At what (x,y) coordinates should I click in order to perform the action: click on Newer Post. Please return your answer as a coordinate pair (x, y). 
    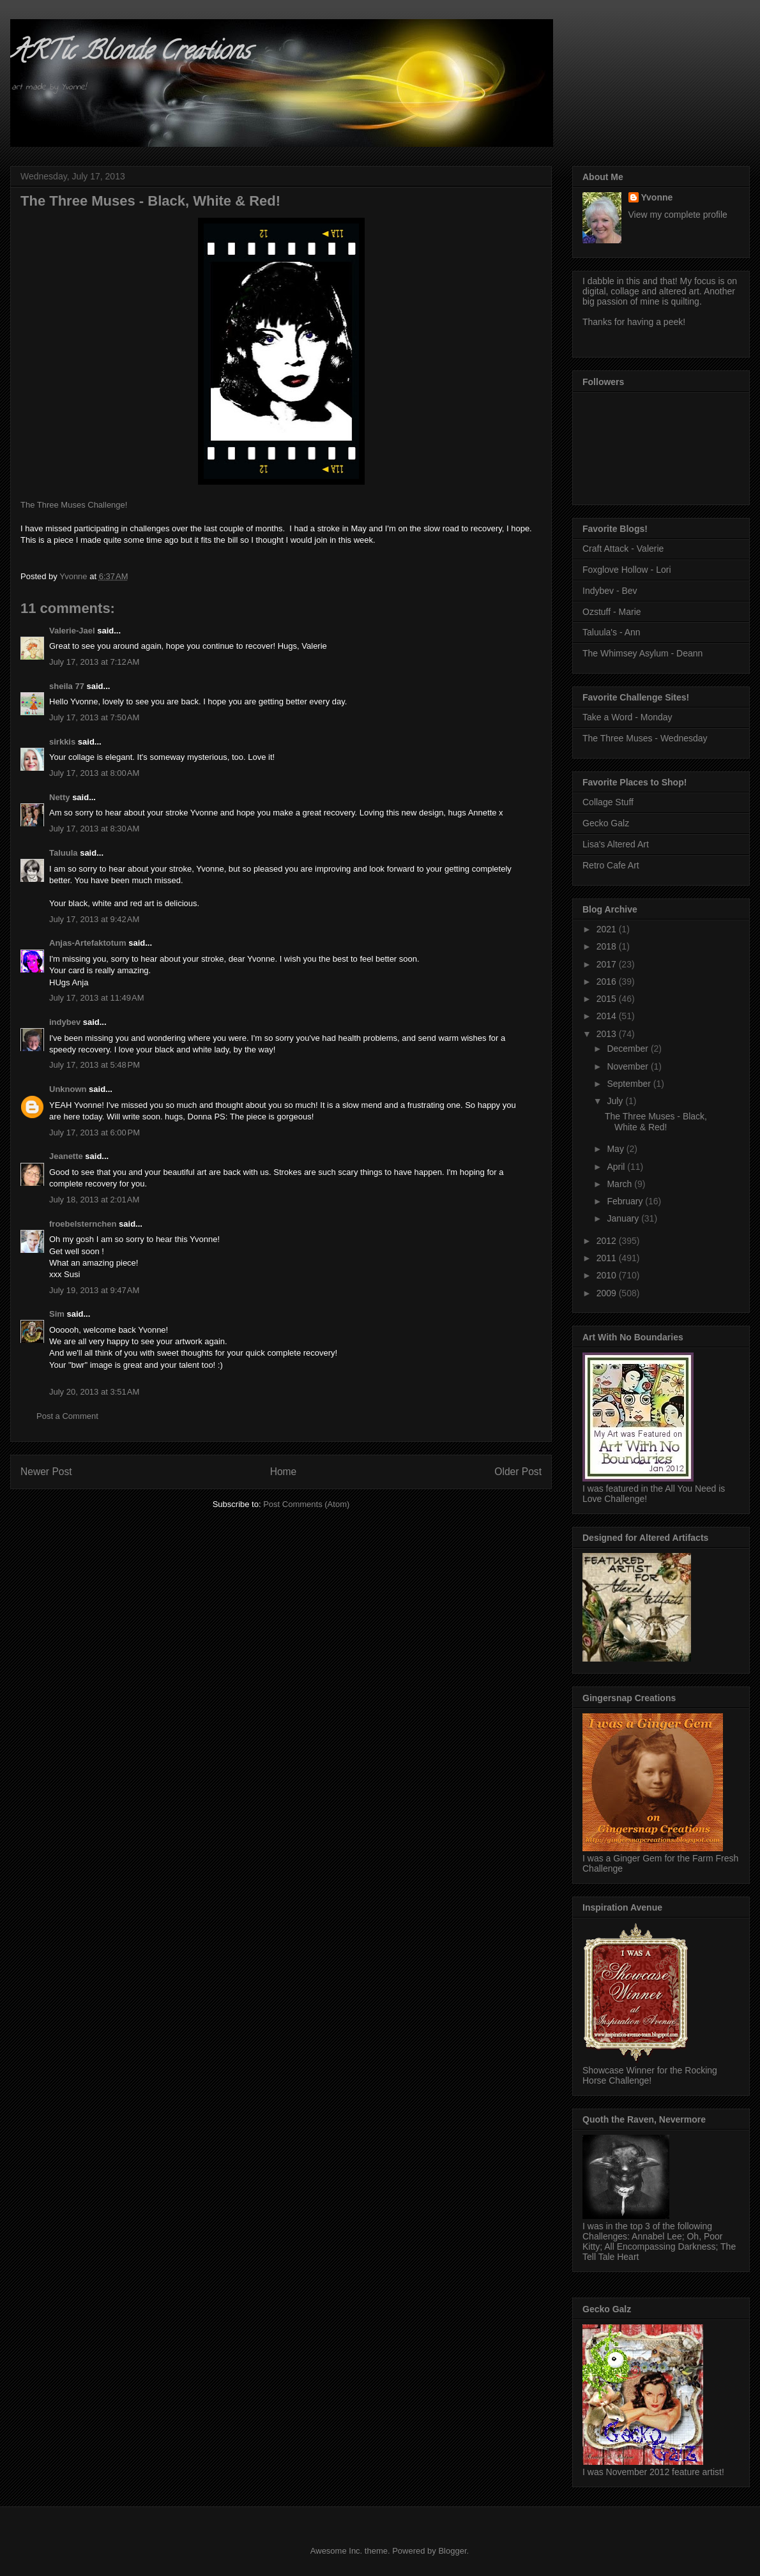
    Looking at the image, I should click on (46, 1471).